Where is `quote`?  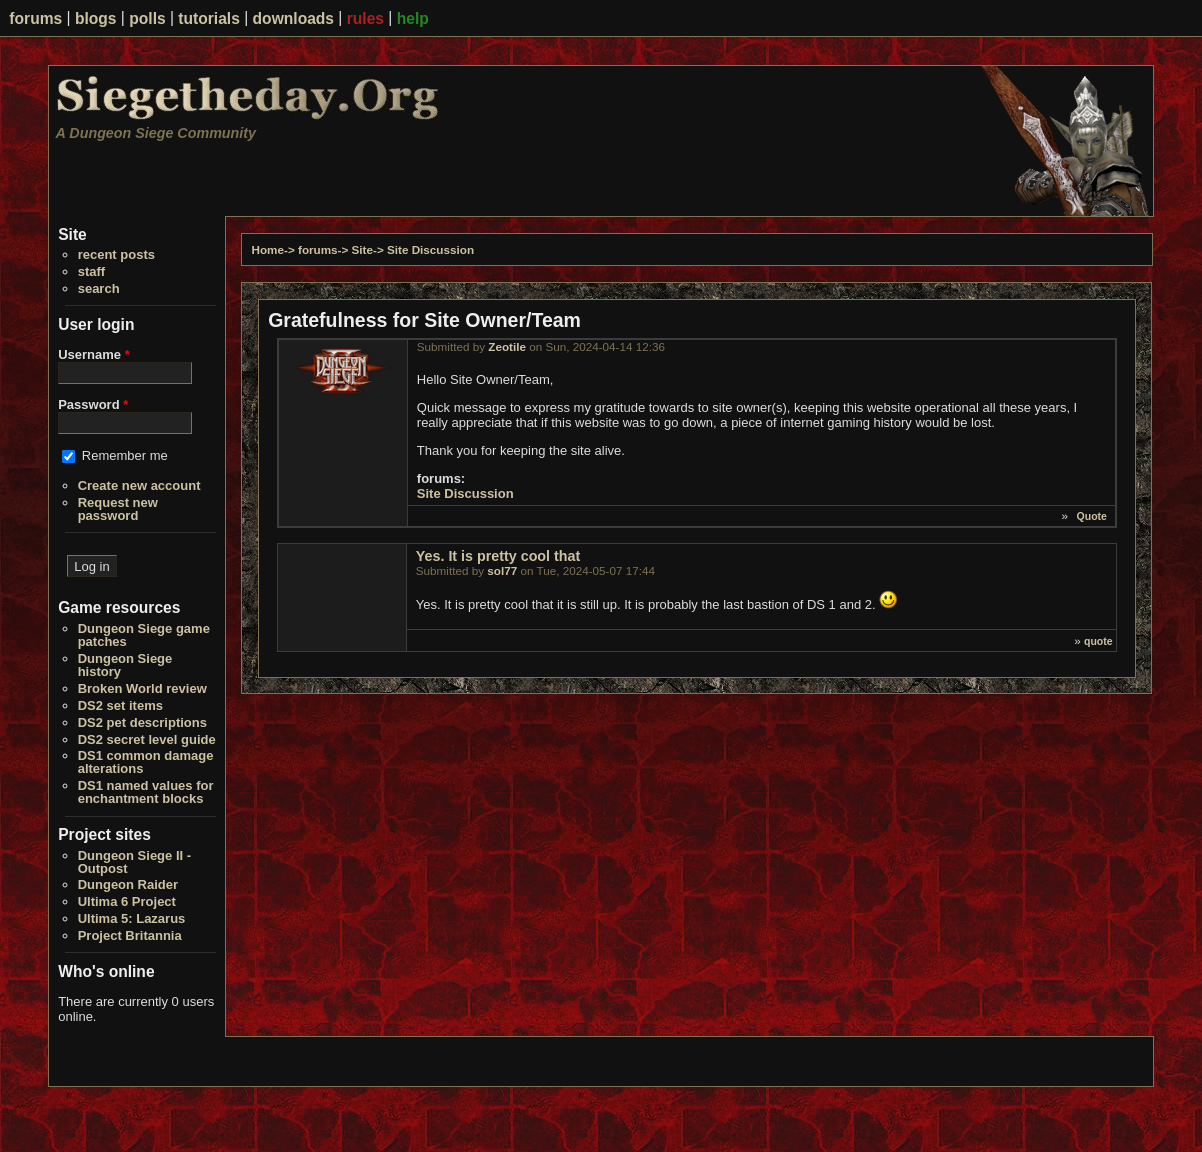
quote is located at coordinates (1098, 641).